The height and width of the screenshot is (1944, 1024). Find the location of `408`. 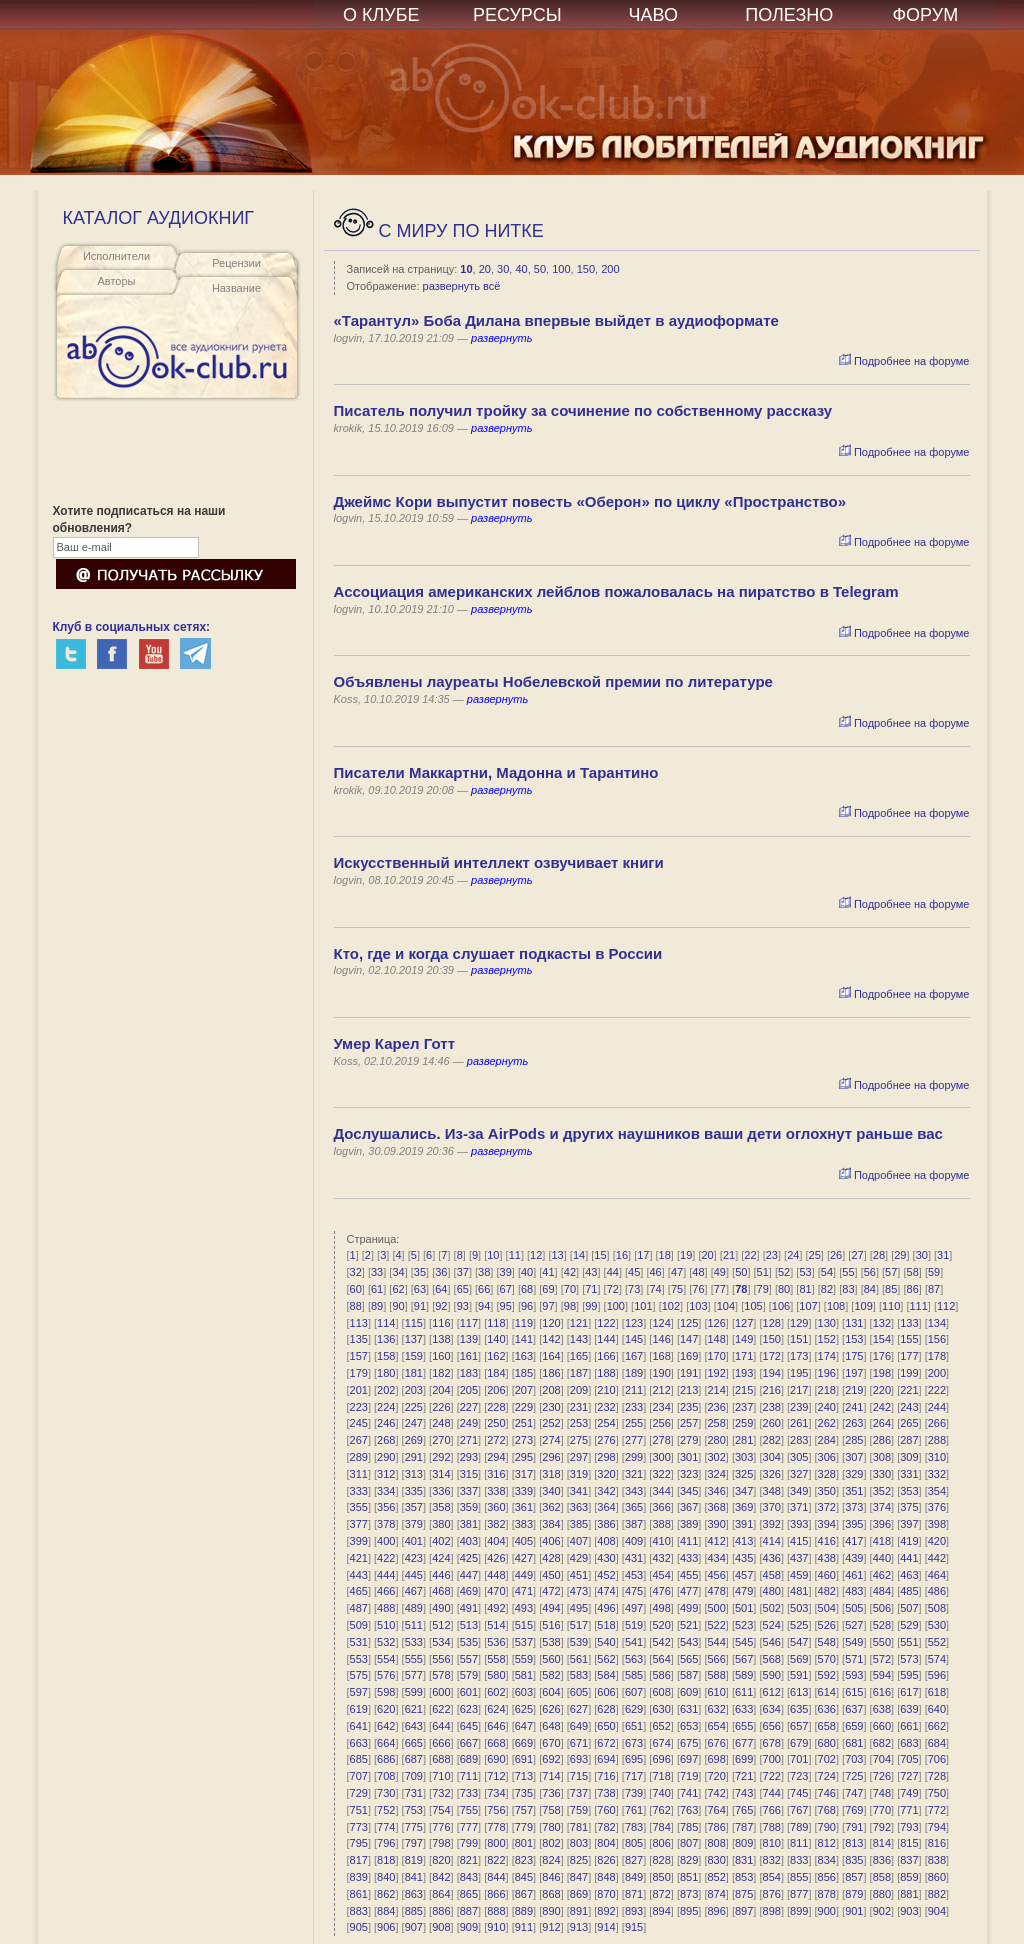

408 is located at coordinates (606, 1541).